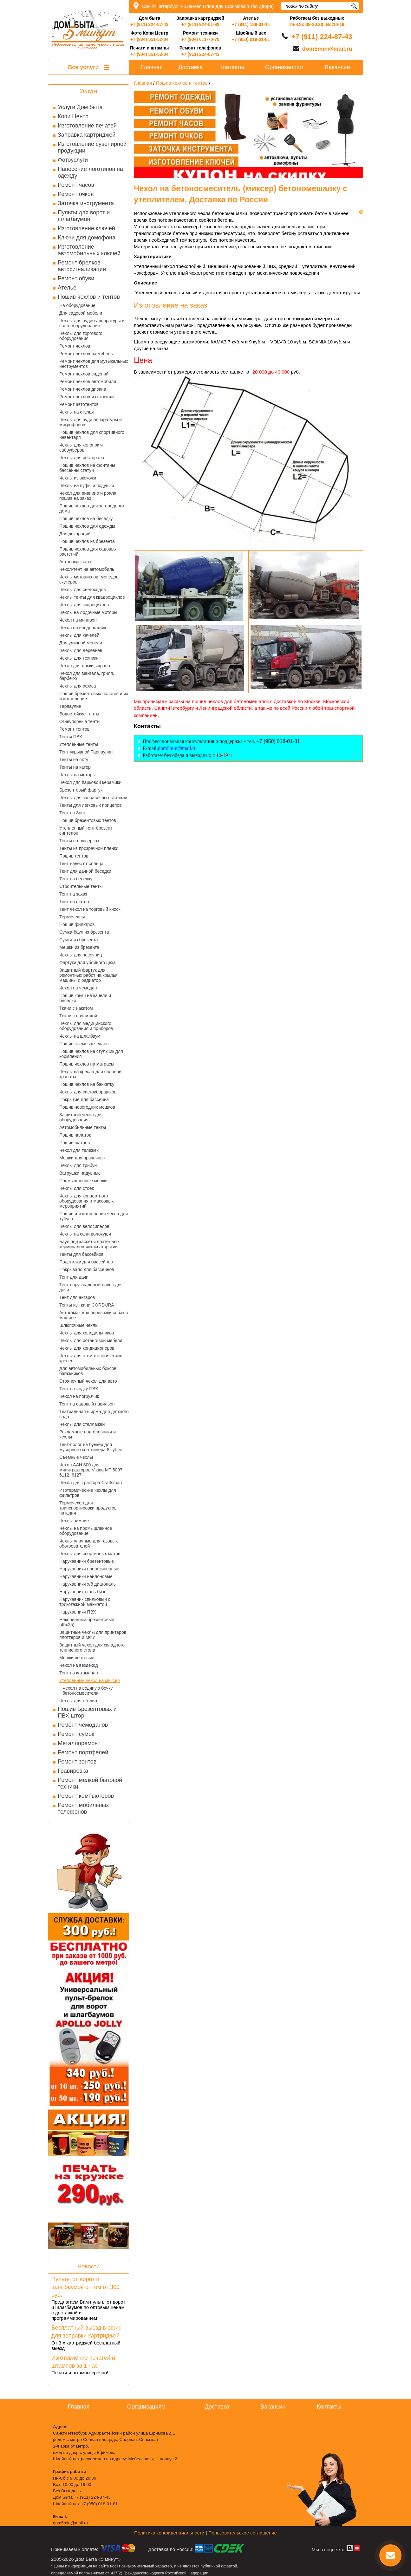 The width and height of the screenshot is (411, 2576). What do you see at coordinates (78, 1672) in the screenshot?
I see `Тент на катамаран` at bounding box center [78, 1672].